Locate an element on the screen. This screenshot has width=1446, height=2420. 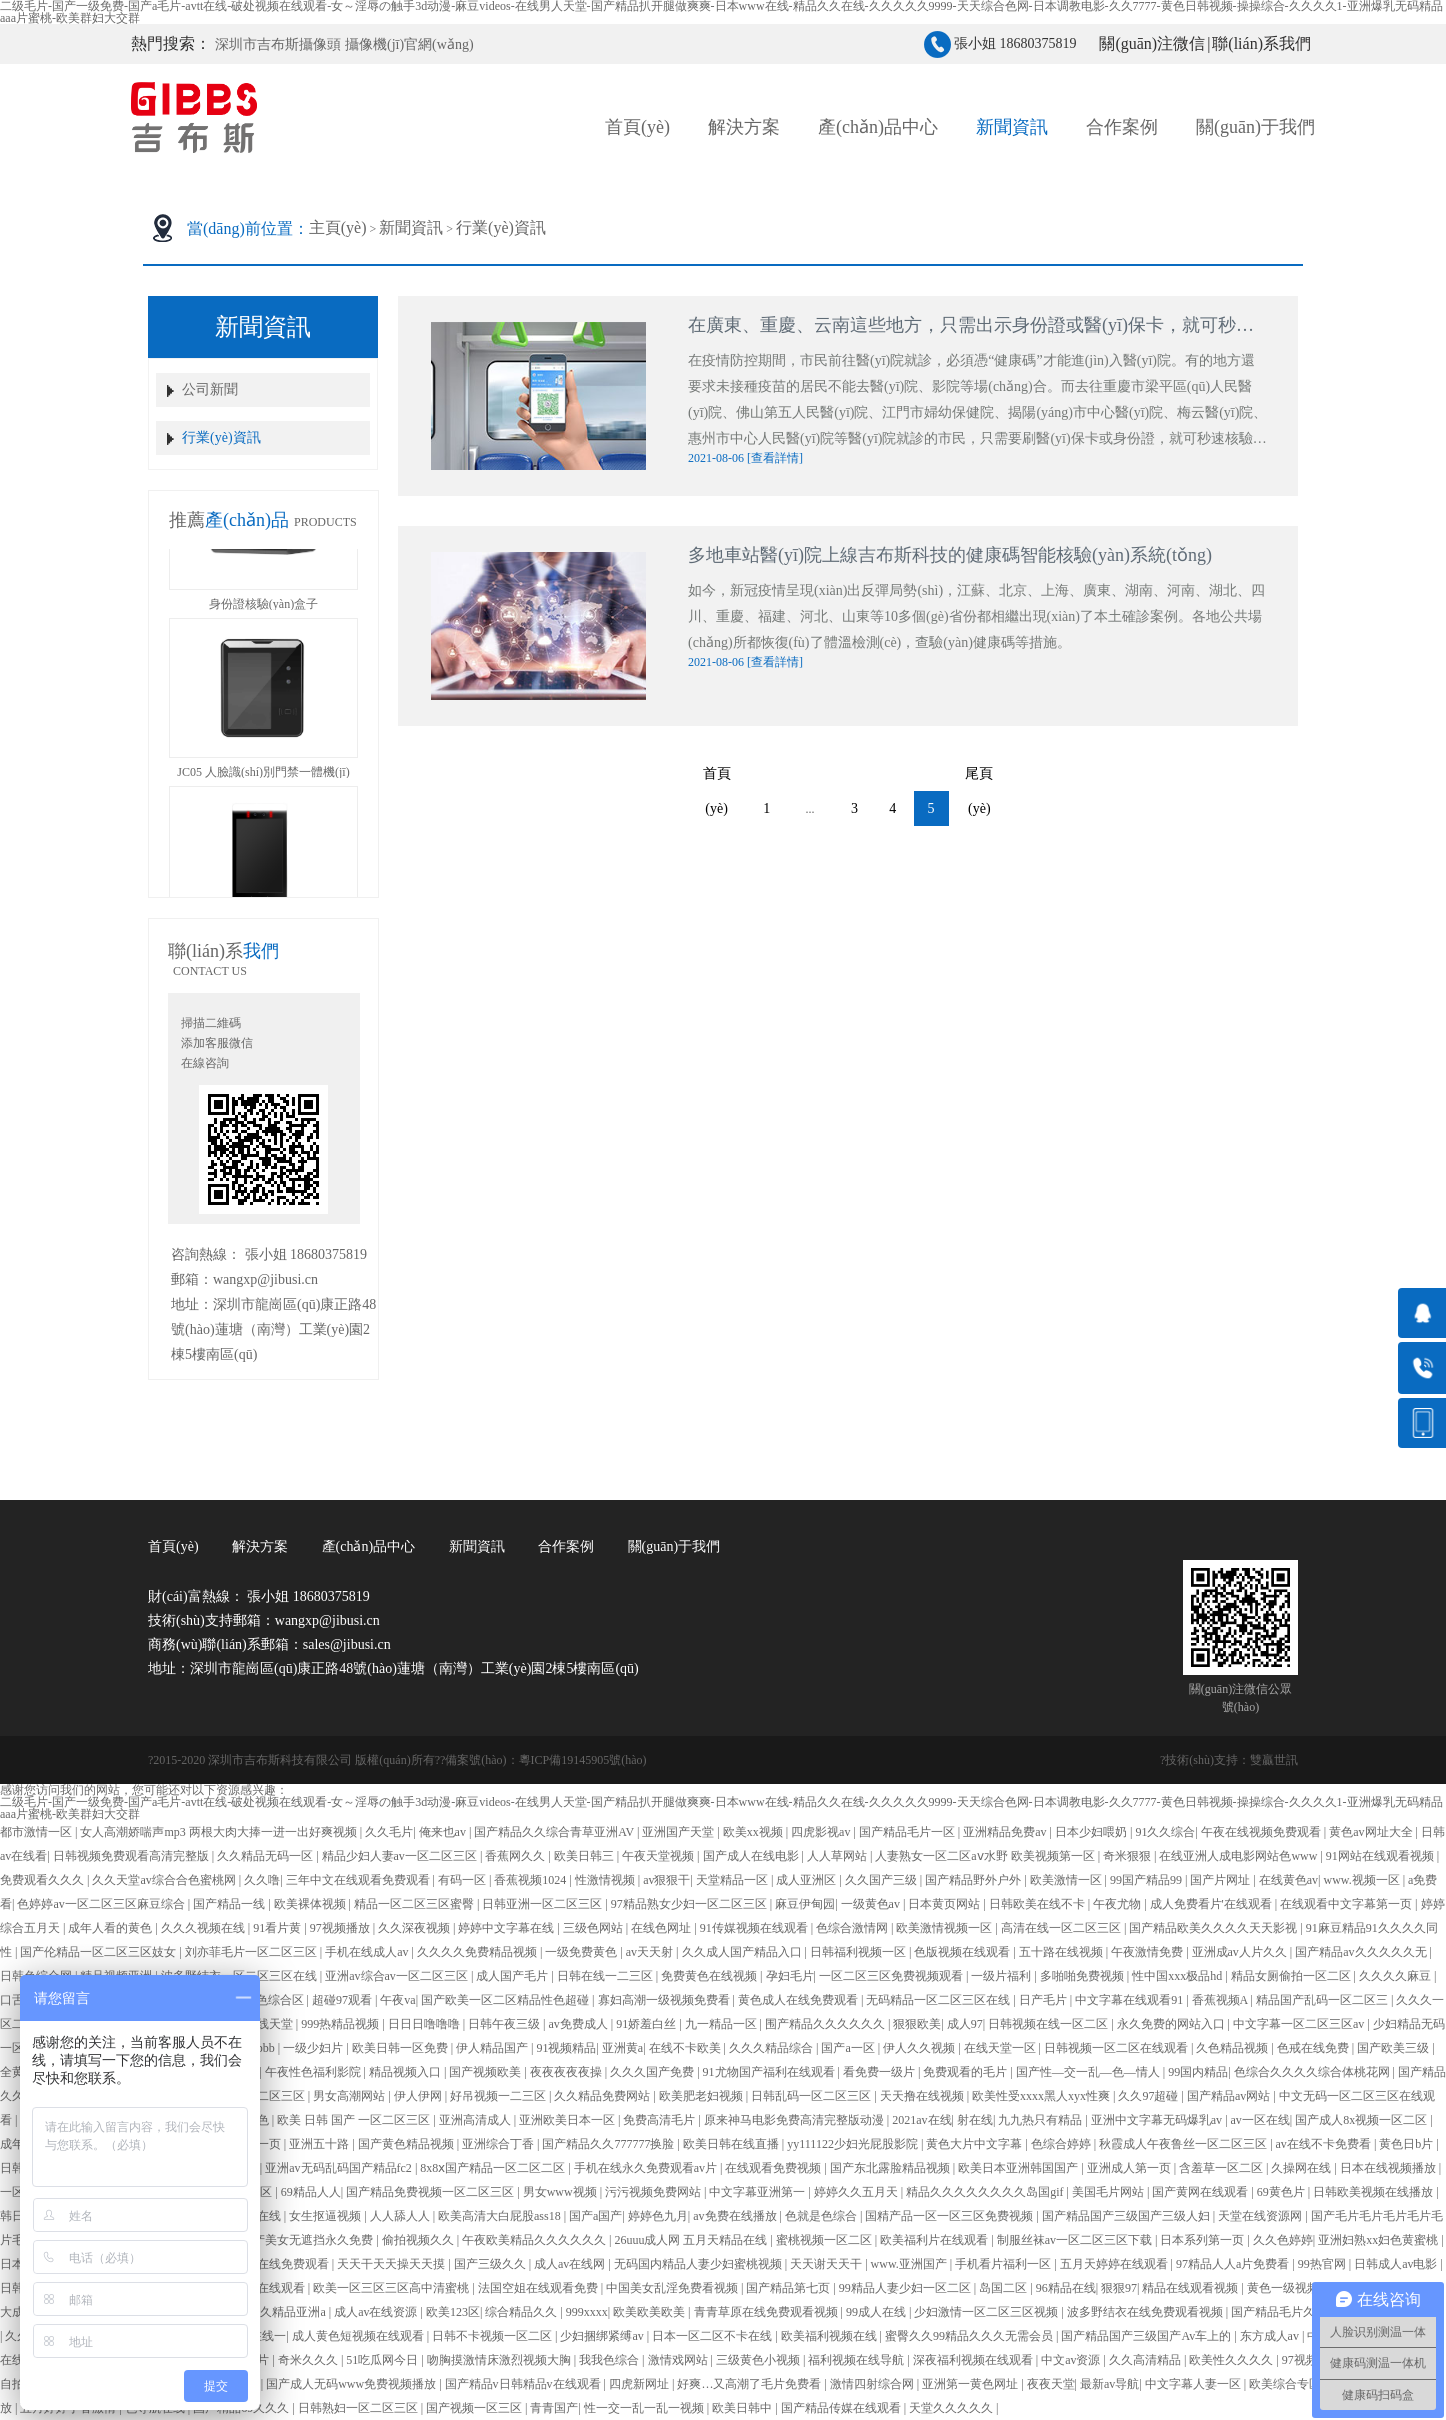
九九热只有精品 is located at coordinates (1041, 2120).